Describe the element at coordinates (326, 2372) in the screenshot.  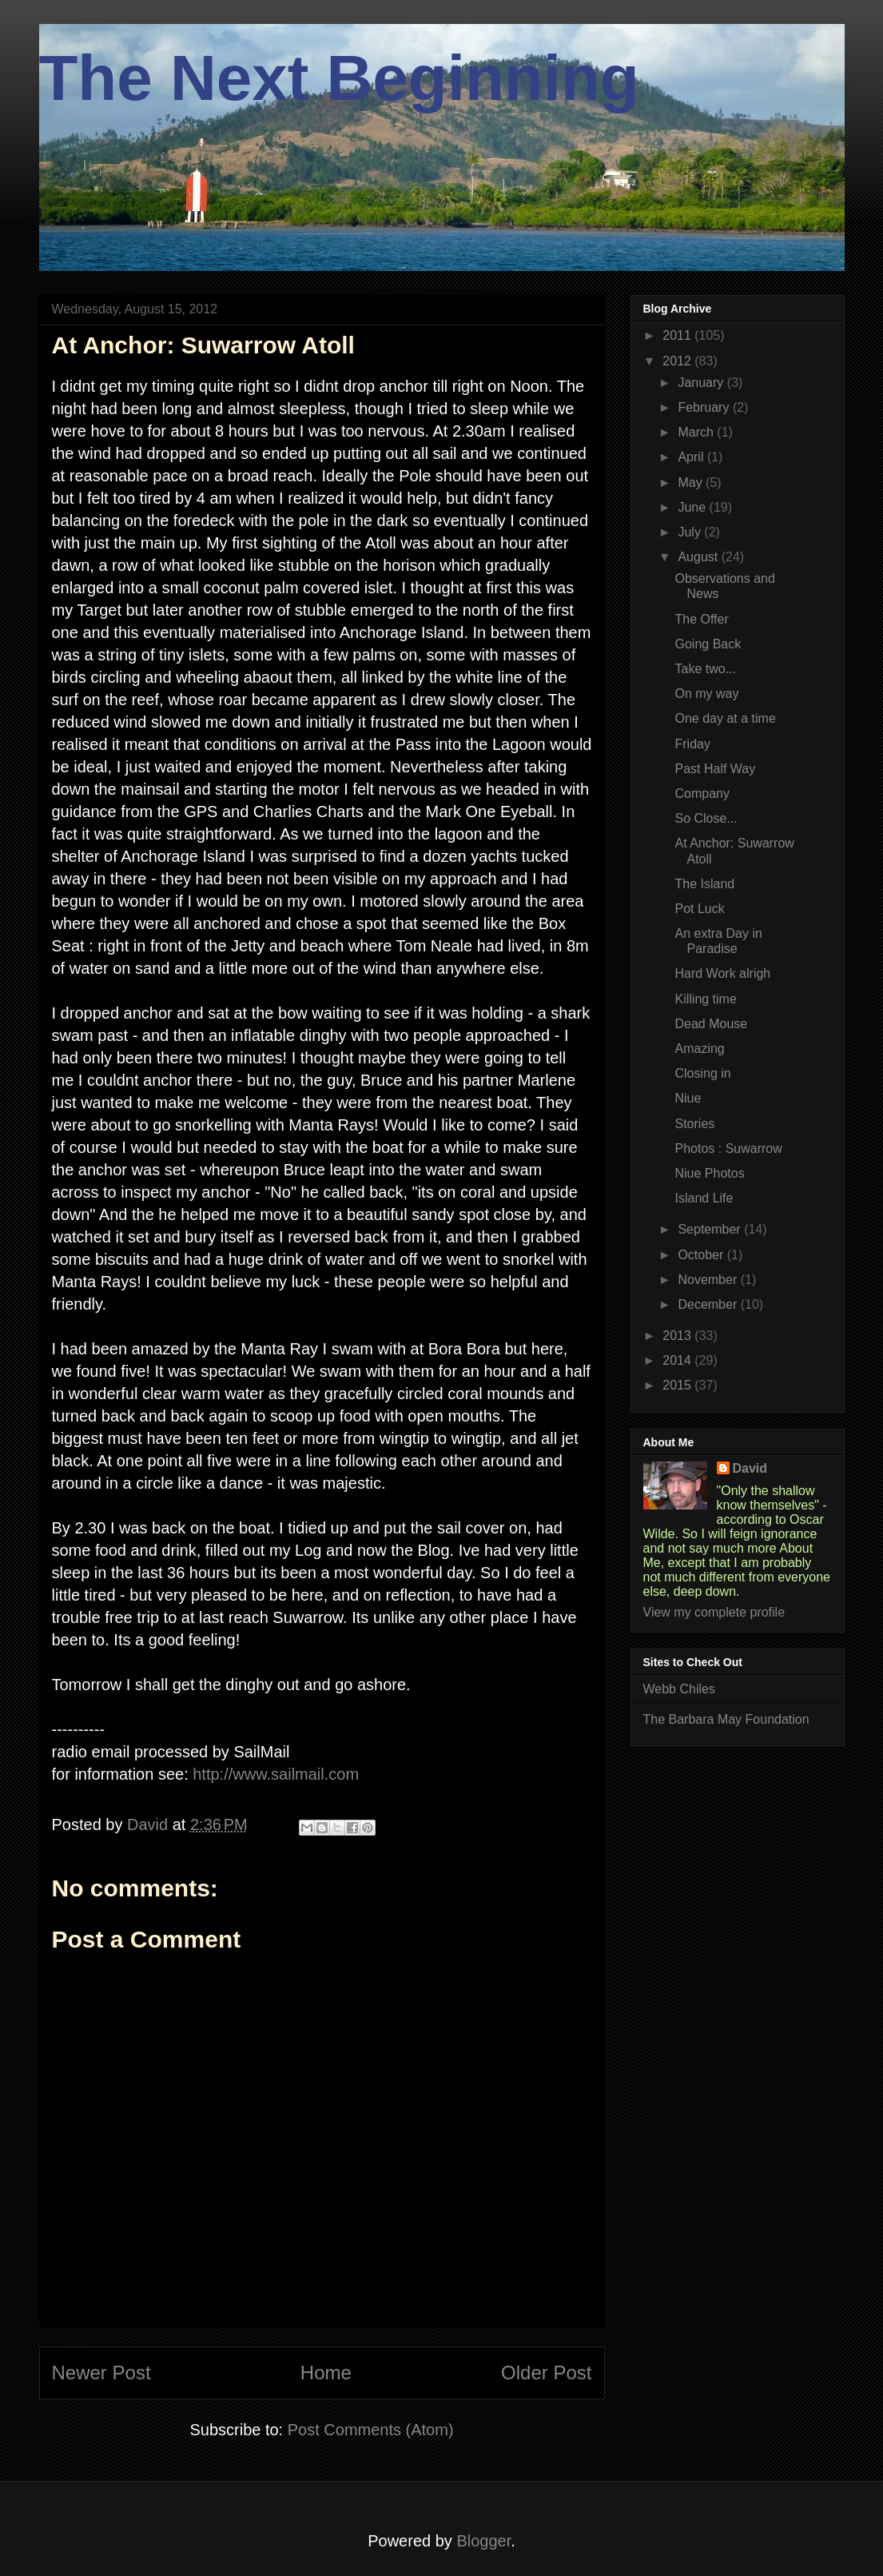
I see `Home` at that location.